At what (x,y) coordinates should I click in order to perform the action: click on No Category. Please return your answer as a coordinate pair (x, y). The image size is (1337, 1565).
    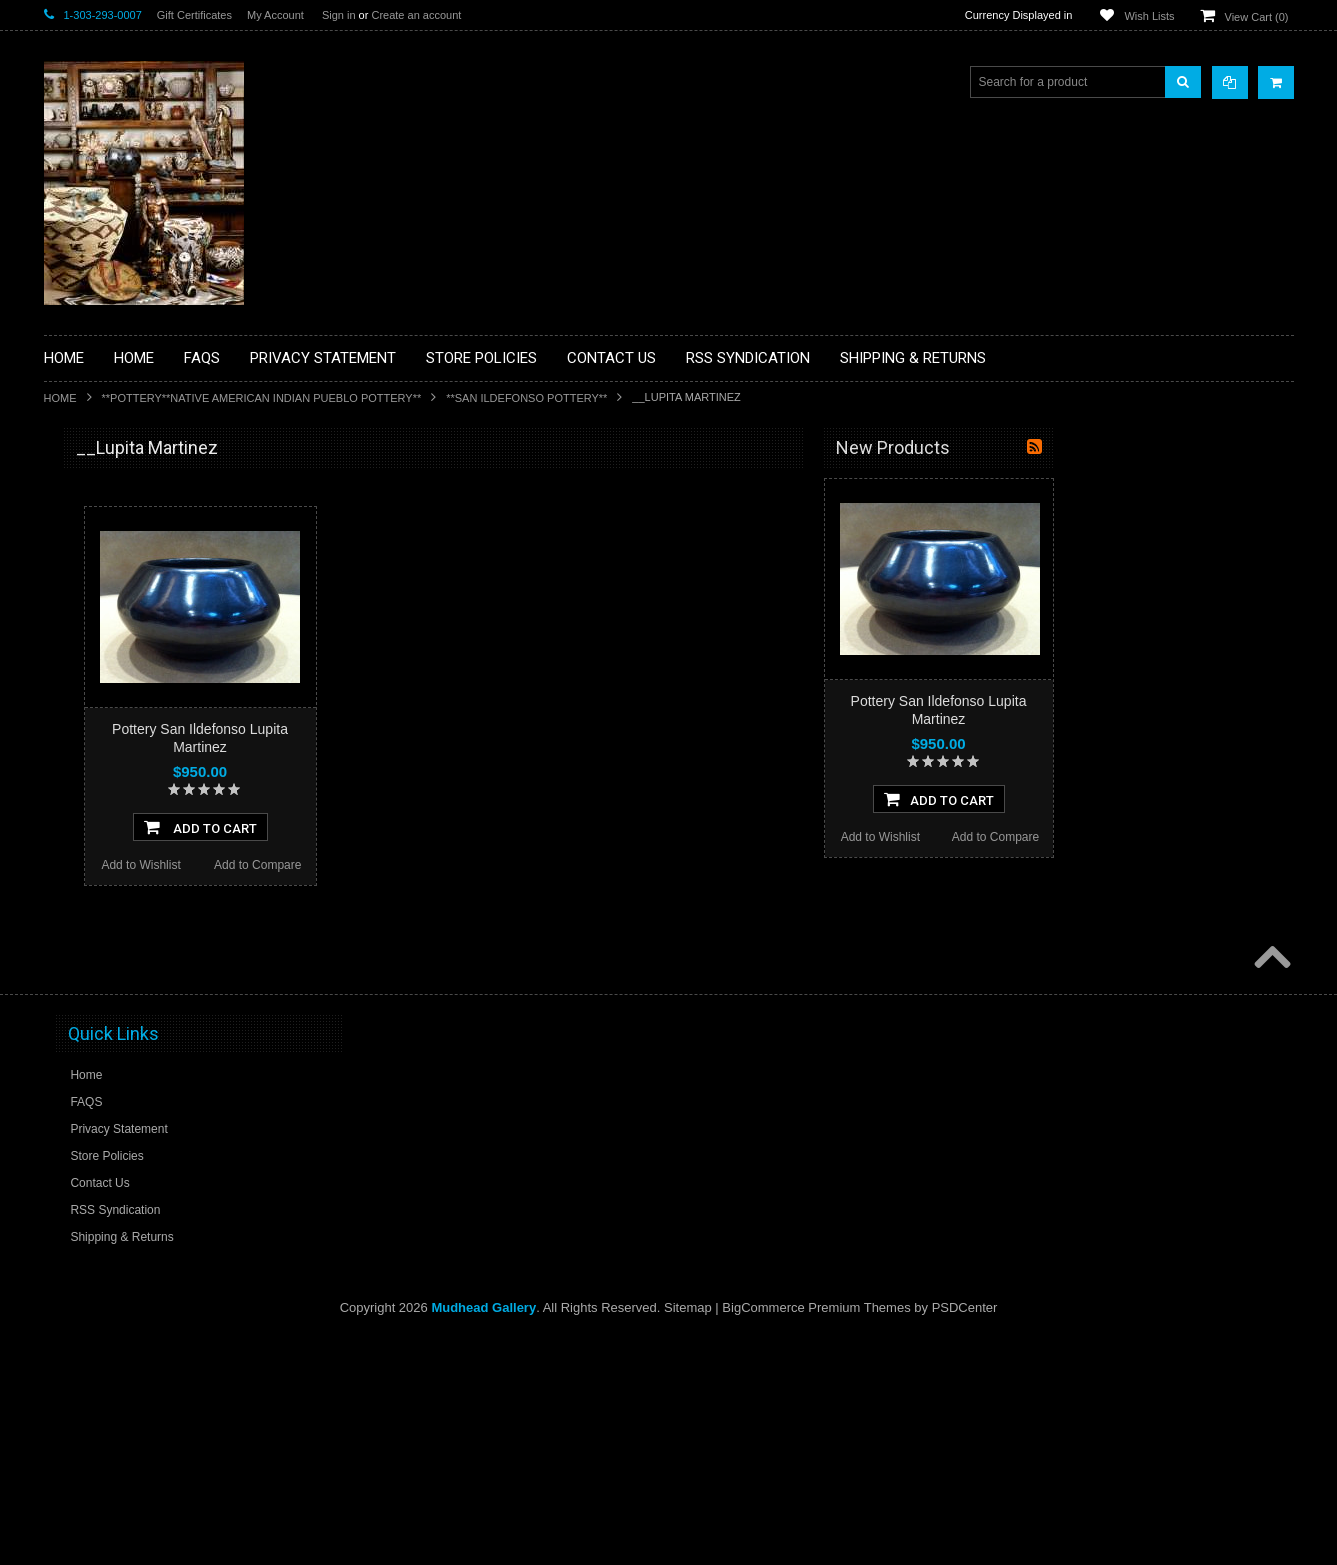
    Looking at the image, I should click on (89, 1137).